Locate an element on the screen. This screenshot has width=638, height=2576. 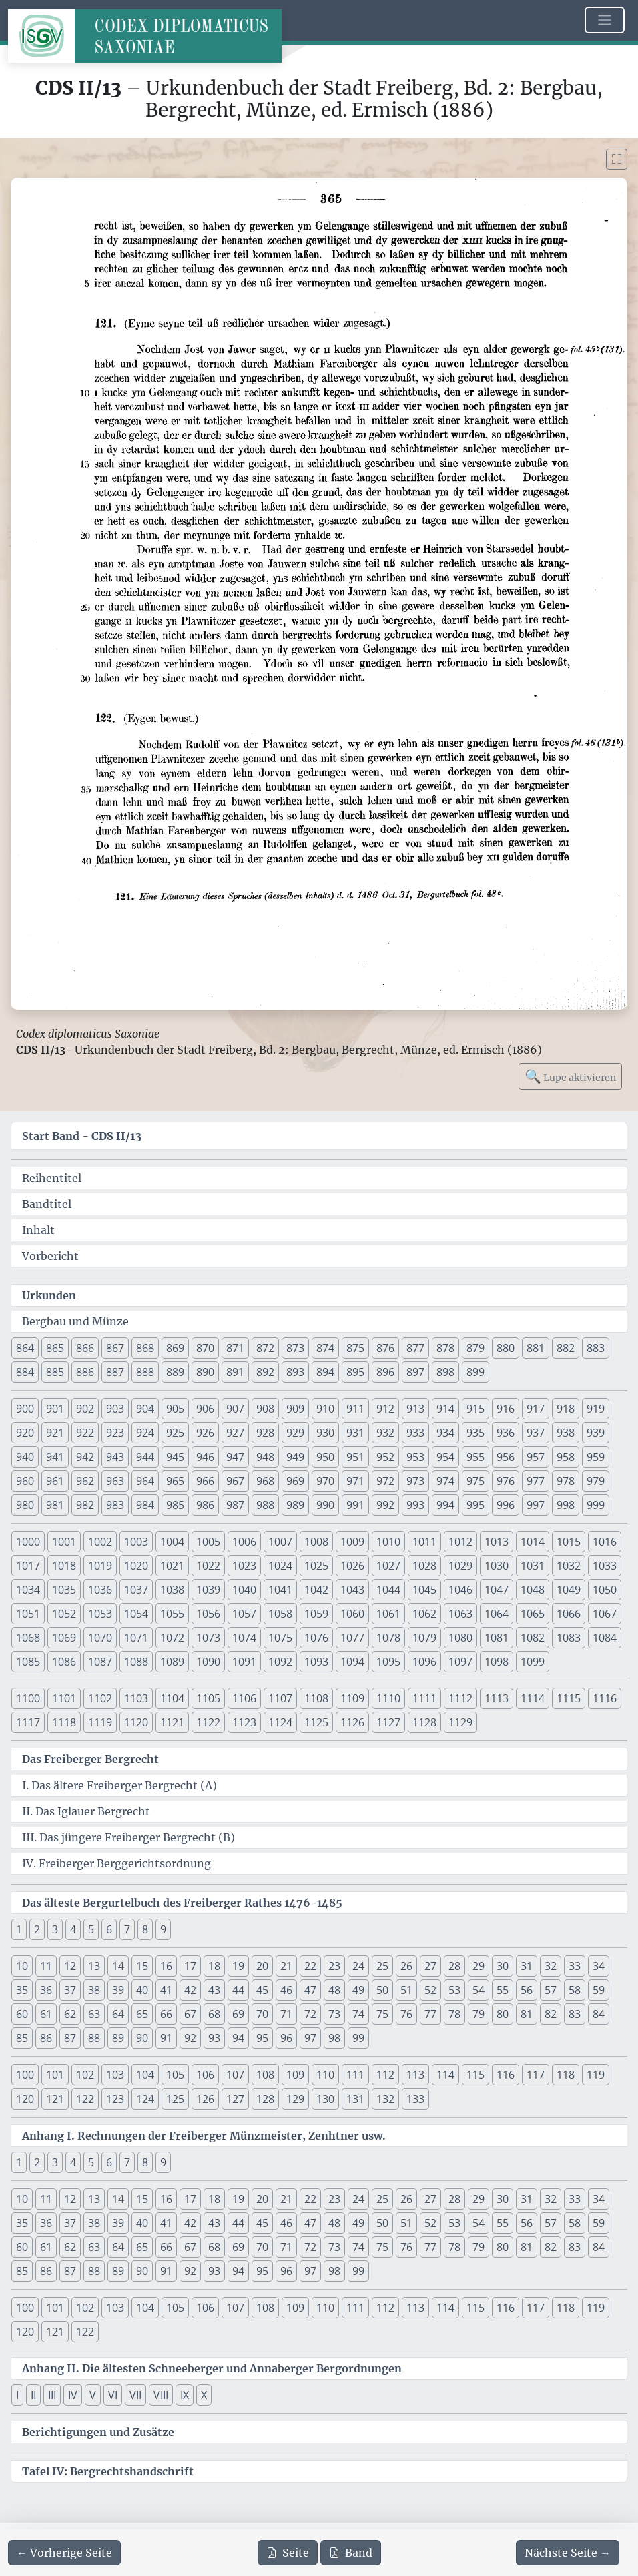
106 [button] is located at coordinates (205, 2074).